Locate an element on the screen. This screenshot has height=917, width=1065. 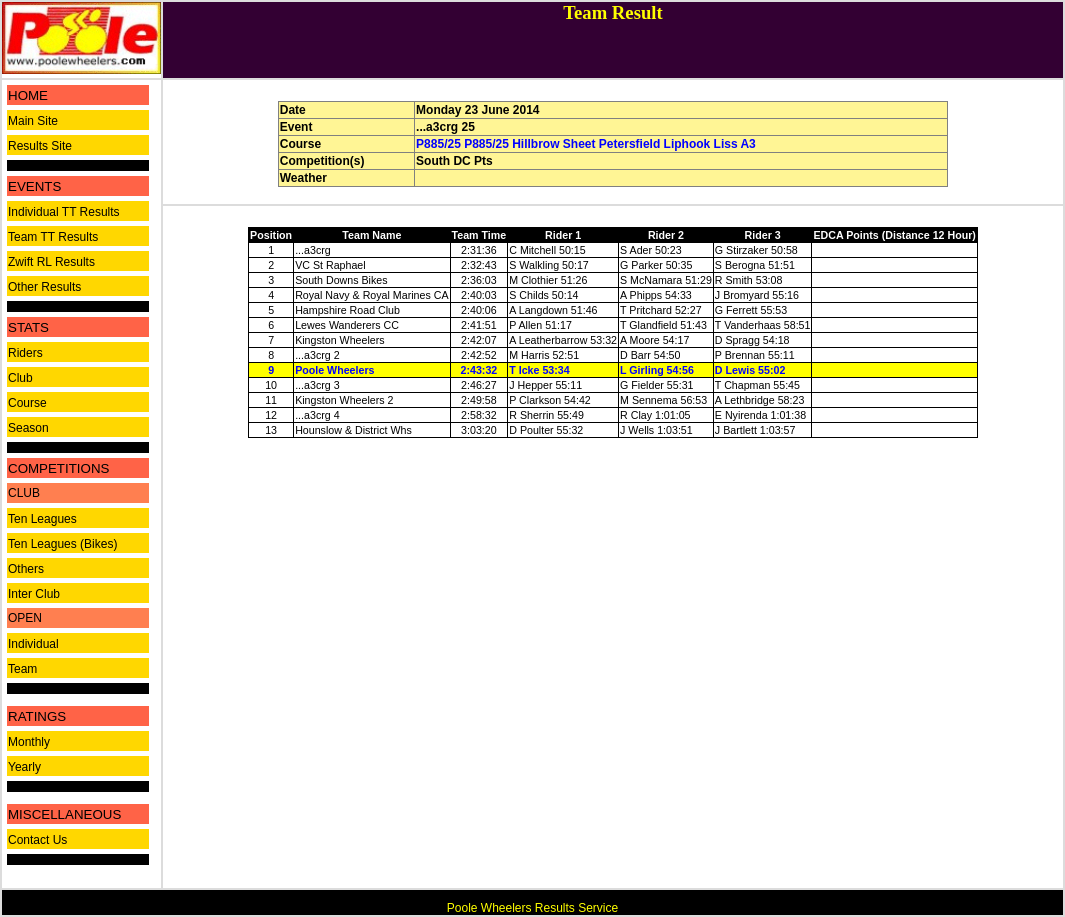
Riders is located at coordinates (25, 353).